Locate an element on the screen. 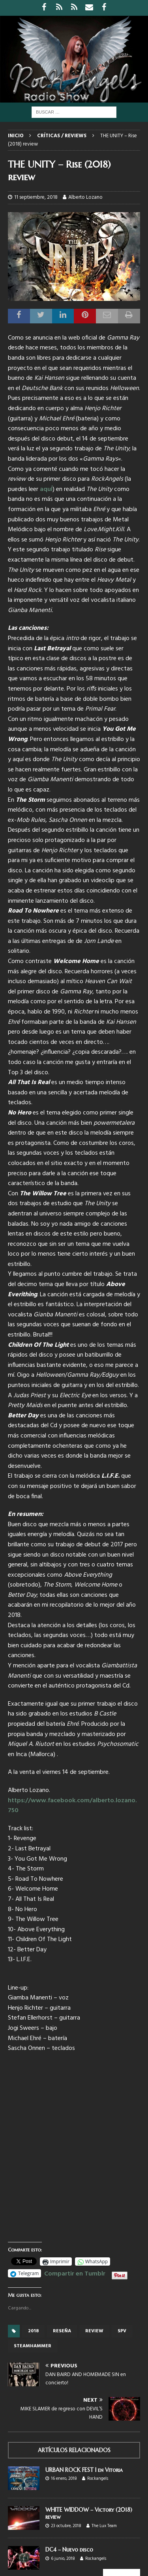 Image resolution: width=148 pixels, height=2576 pixels. SPV is located at coordinates (122, 2331).